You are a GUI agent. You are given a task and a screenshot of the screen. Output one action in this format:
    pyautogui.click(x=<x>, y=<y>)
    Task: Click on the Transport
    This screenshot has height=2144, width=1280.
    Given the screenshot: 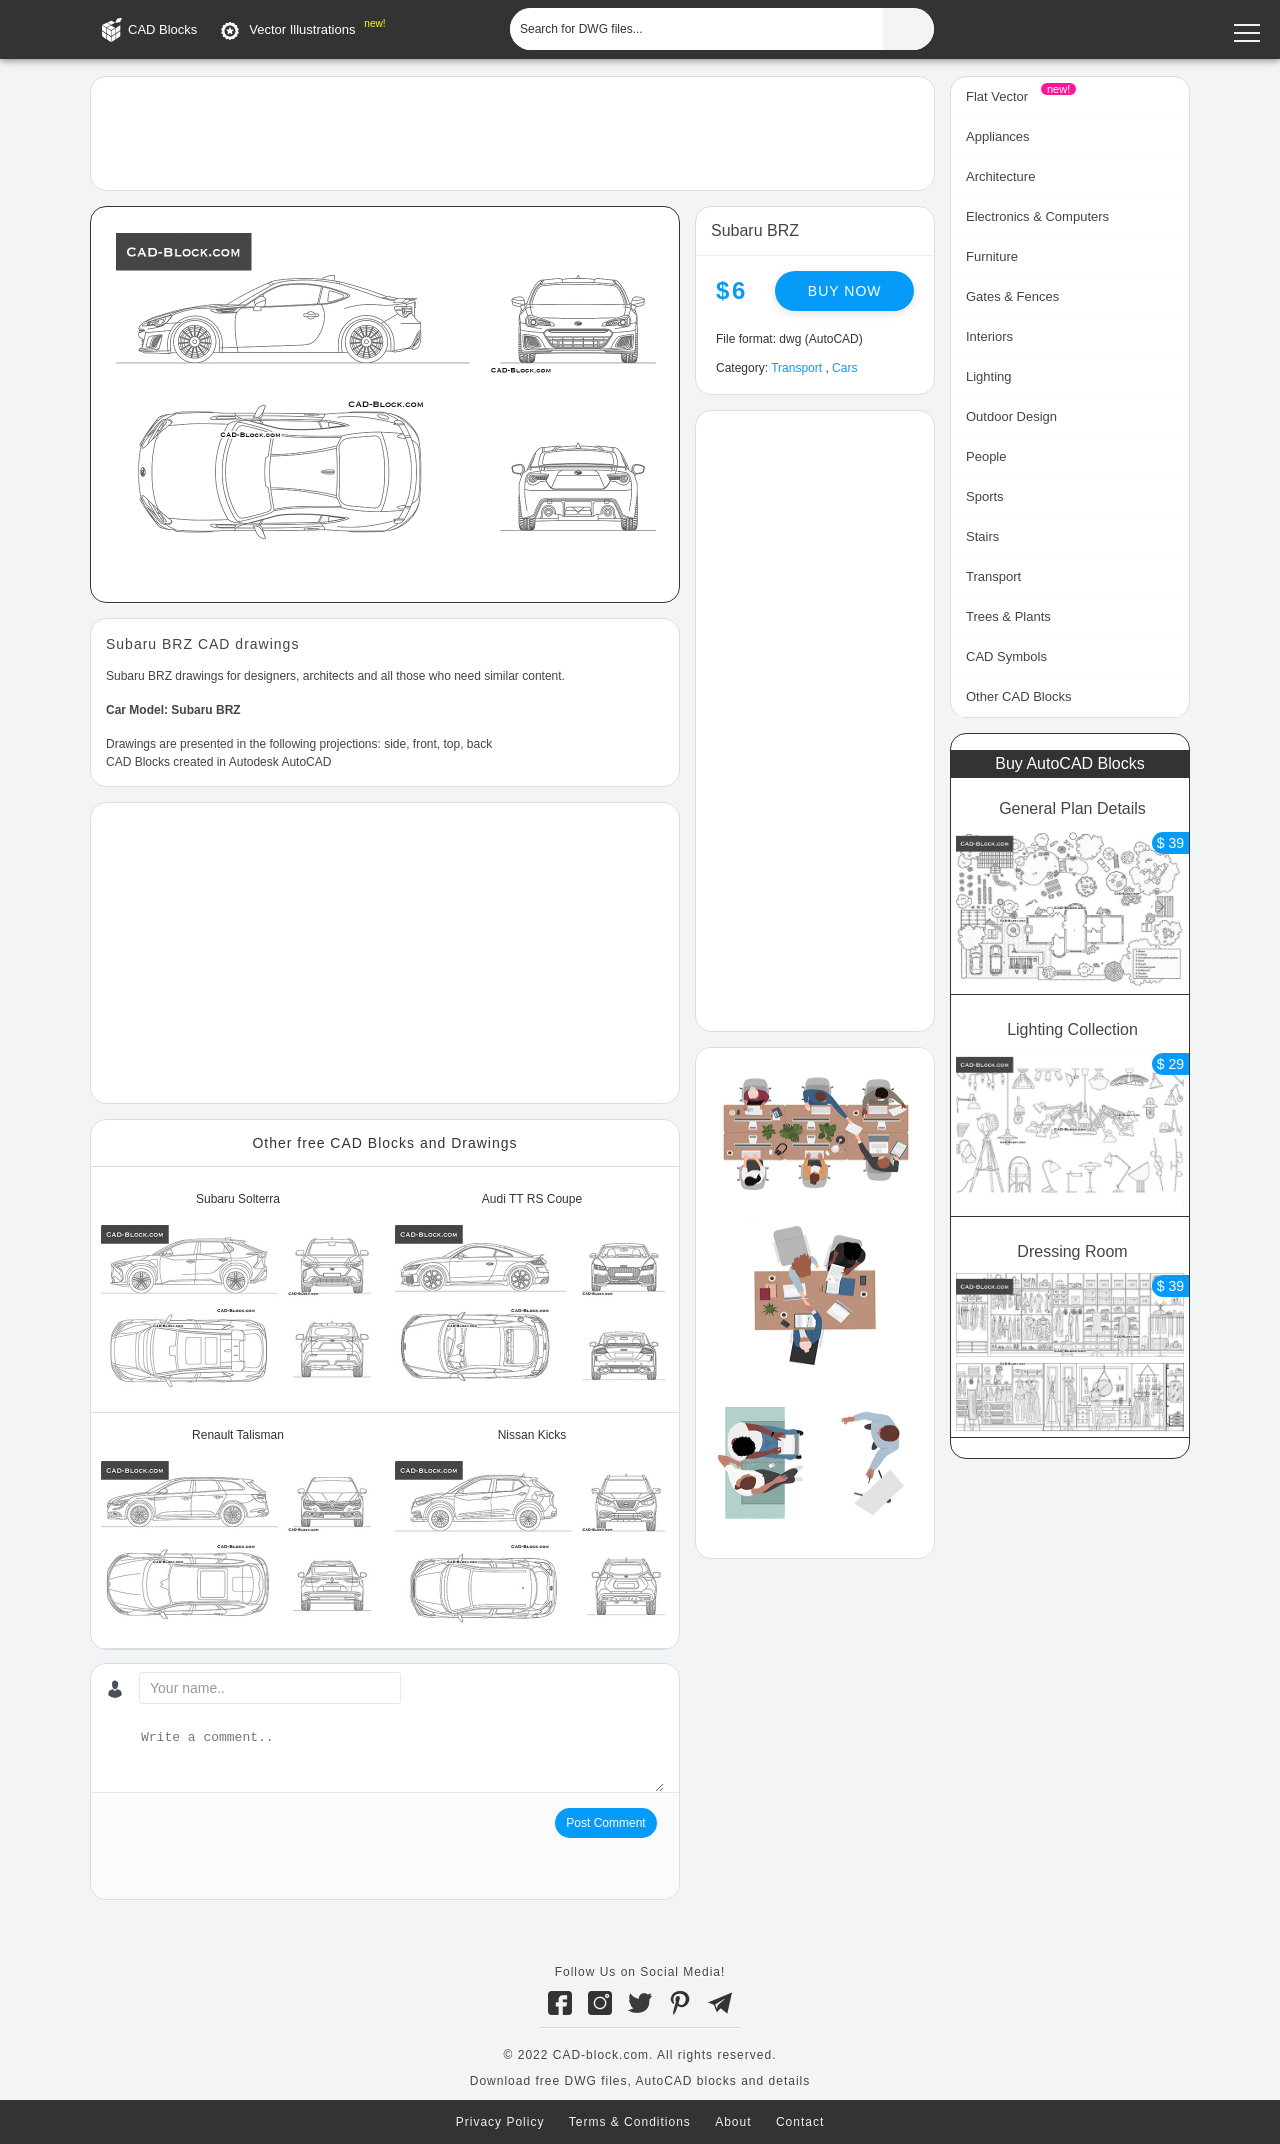 What is the action you would take?
    pyautogui.click(x=796, y=368)
    